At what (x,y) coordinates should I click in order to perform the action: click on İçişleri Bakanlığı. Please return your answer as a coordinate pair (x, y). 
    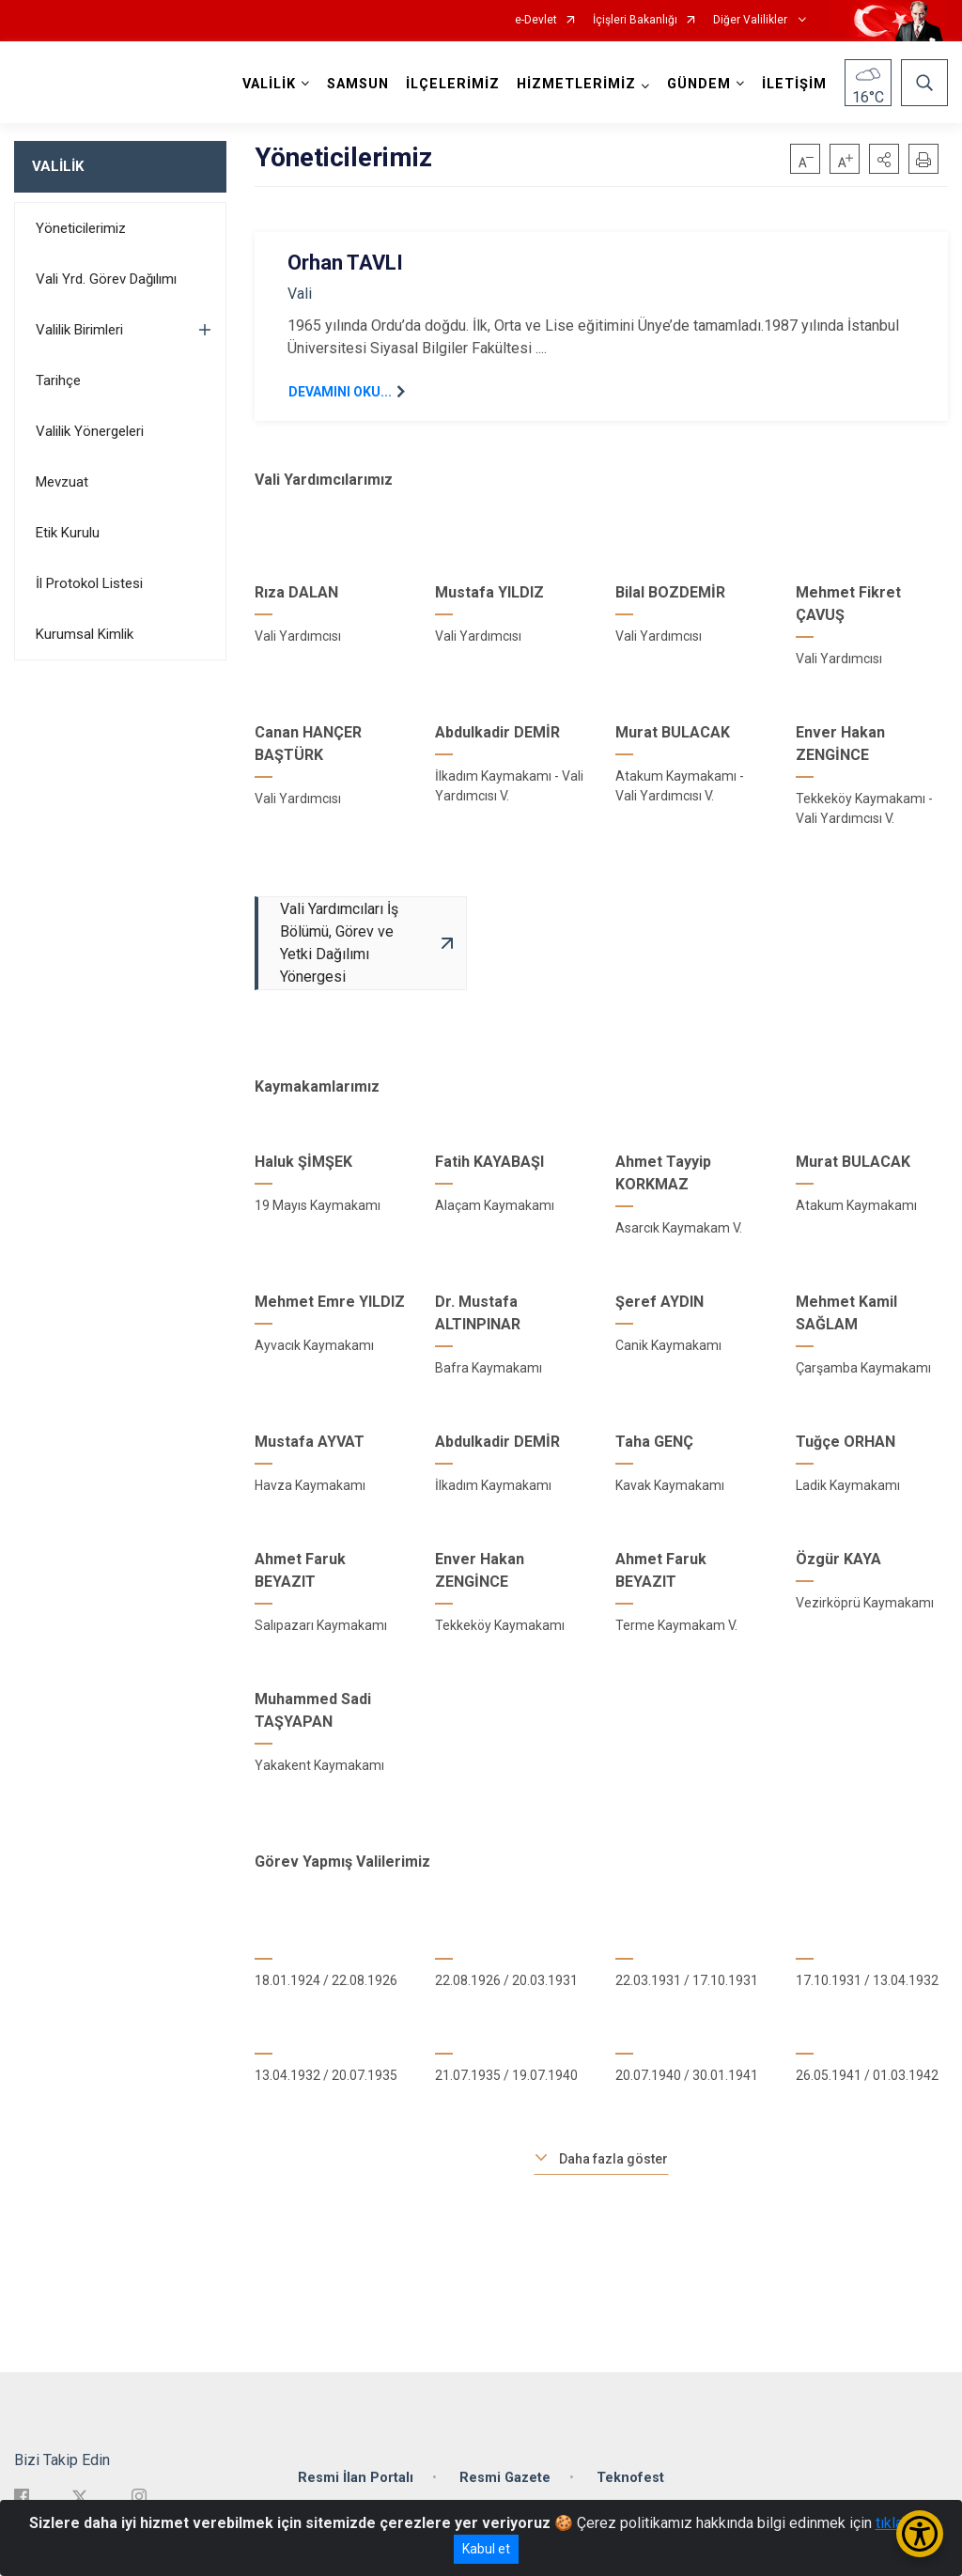
    Looking at the image, I should click on (635, 20).